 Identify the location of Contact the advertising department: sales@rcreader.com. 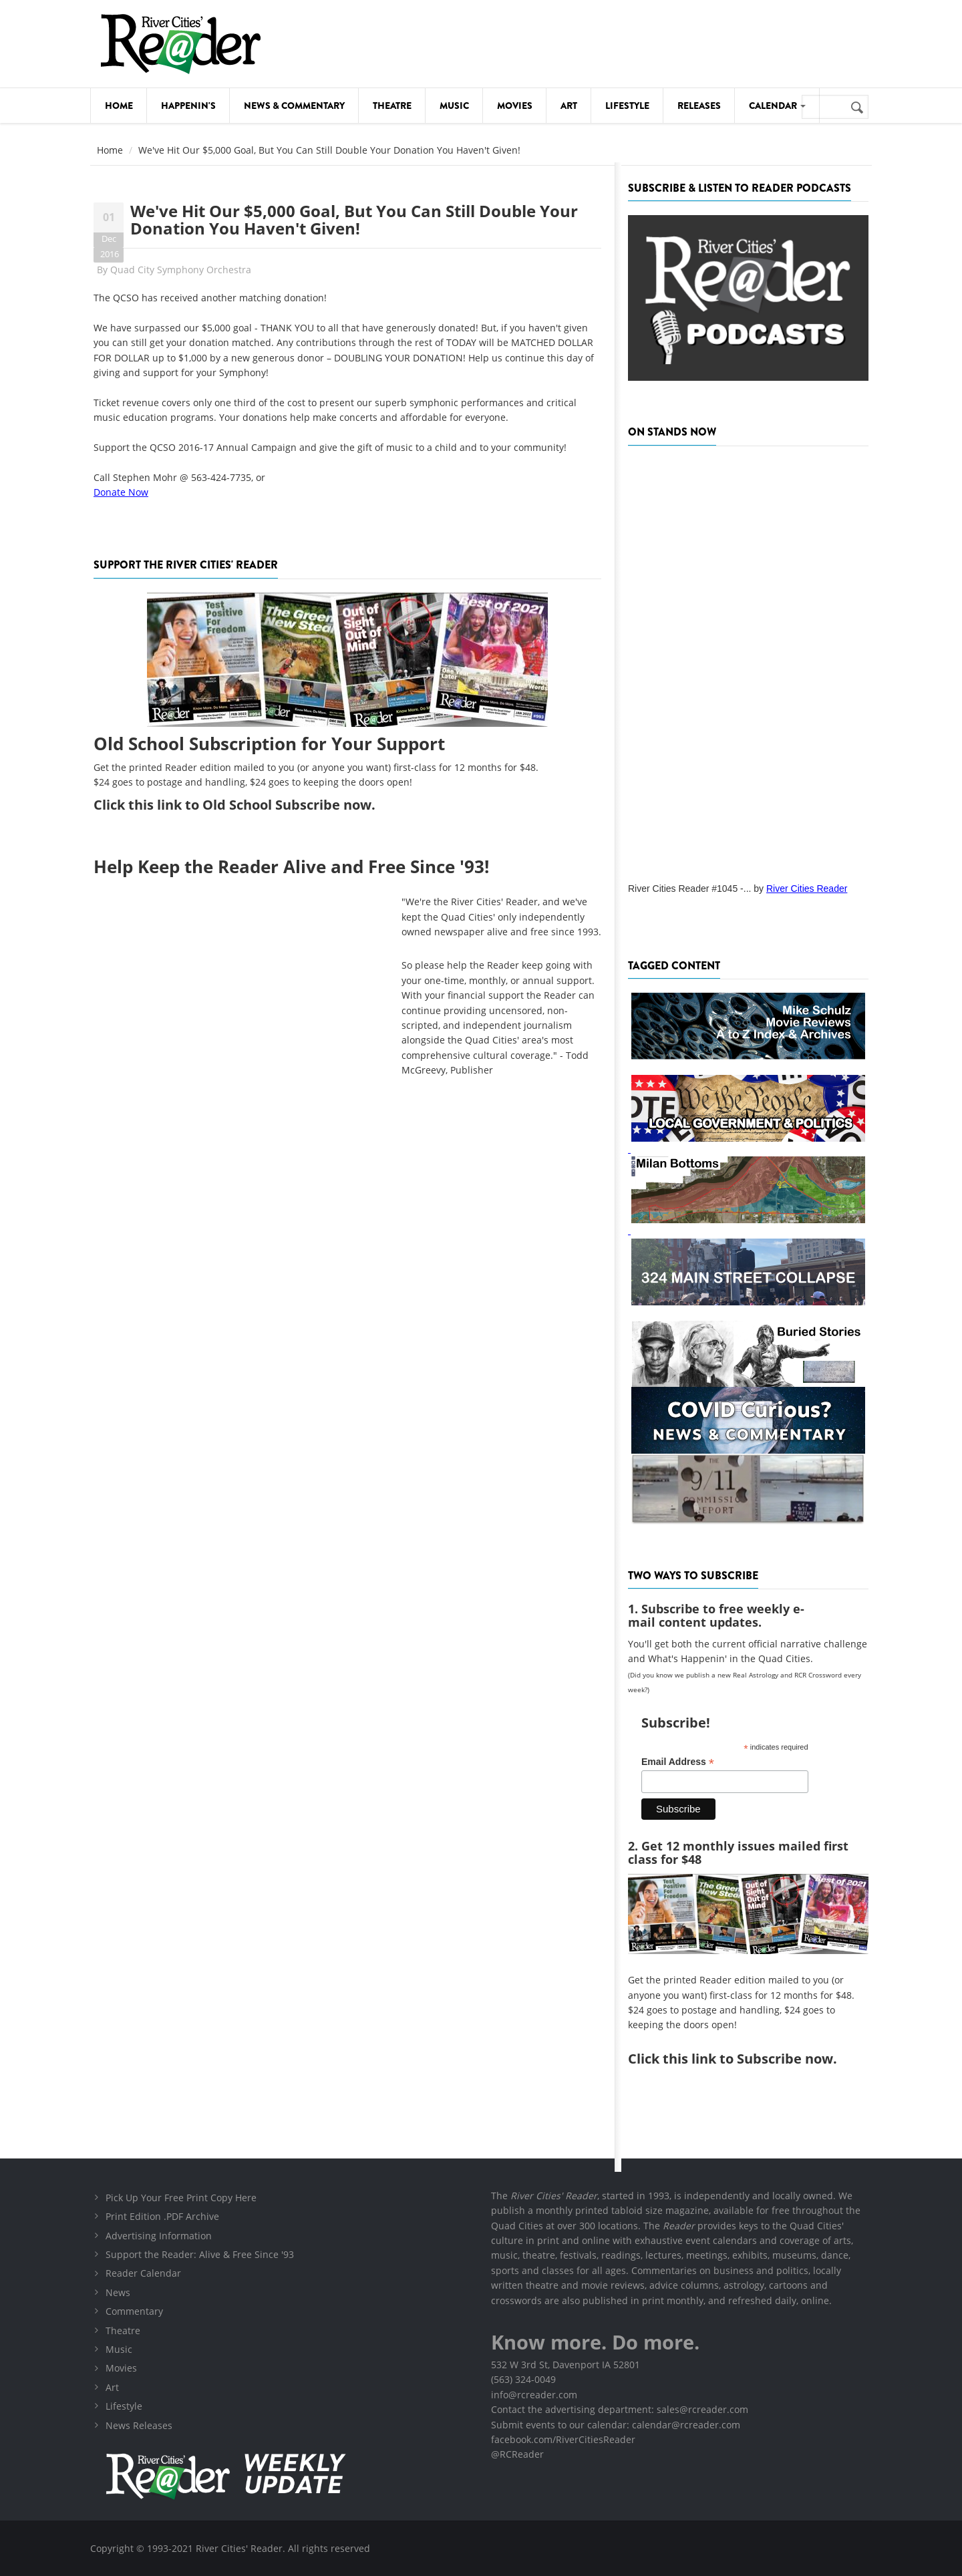
(619, 2409).